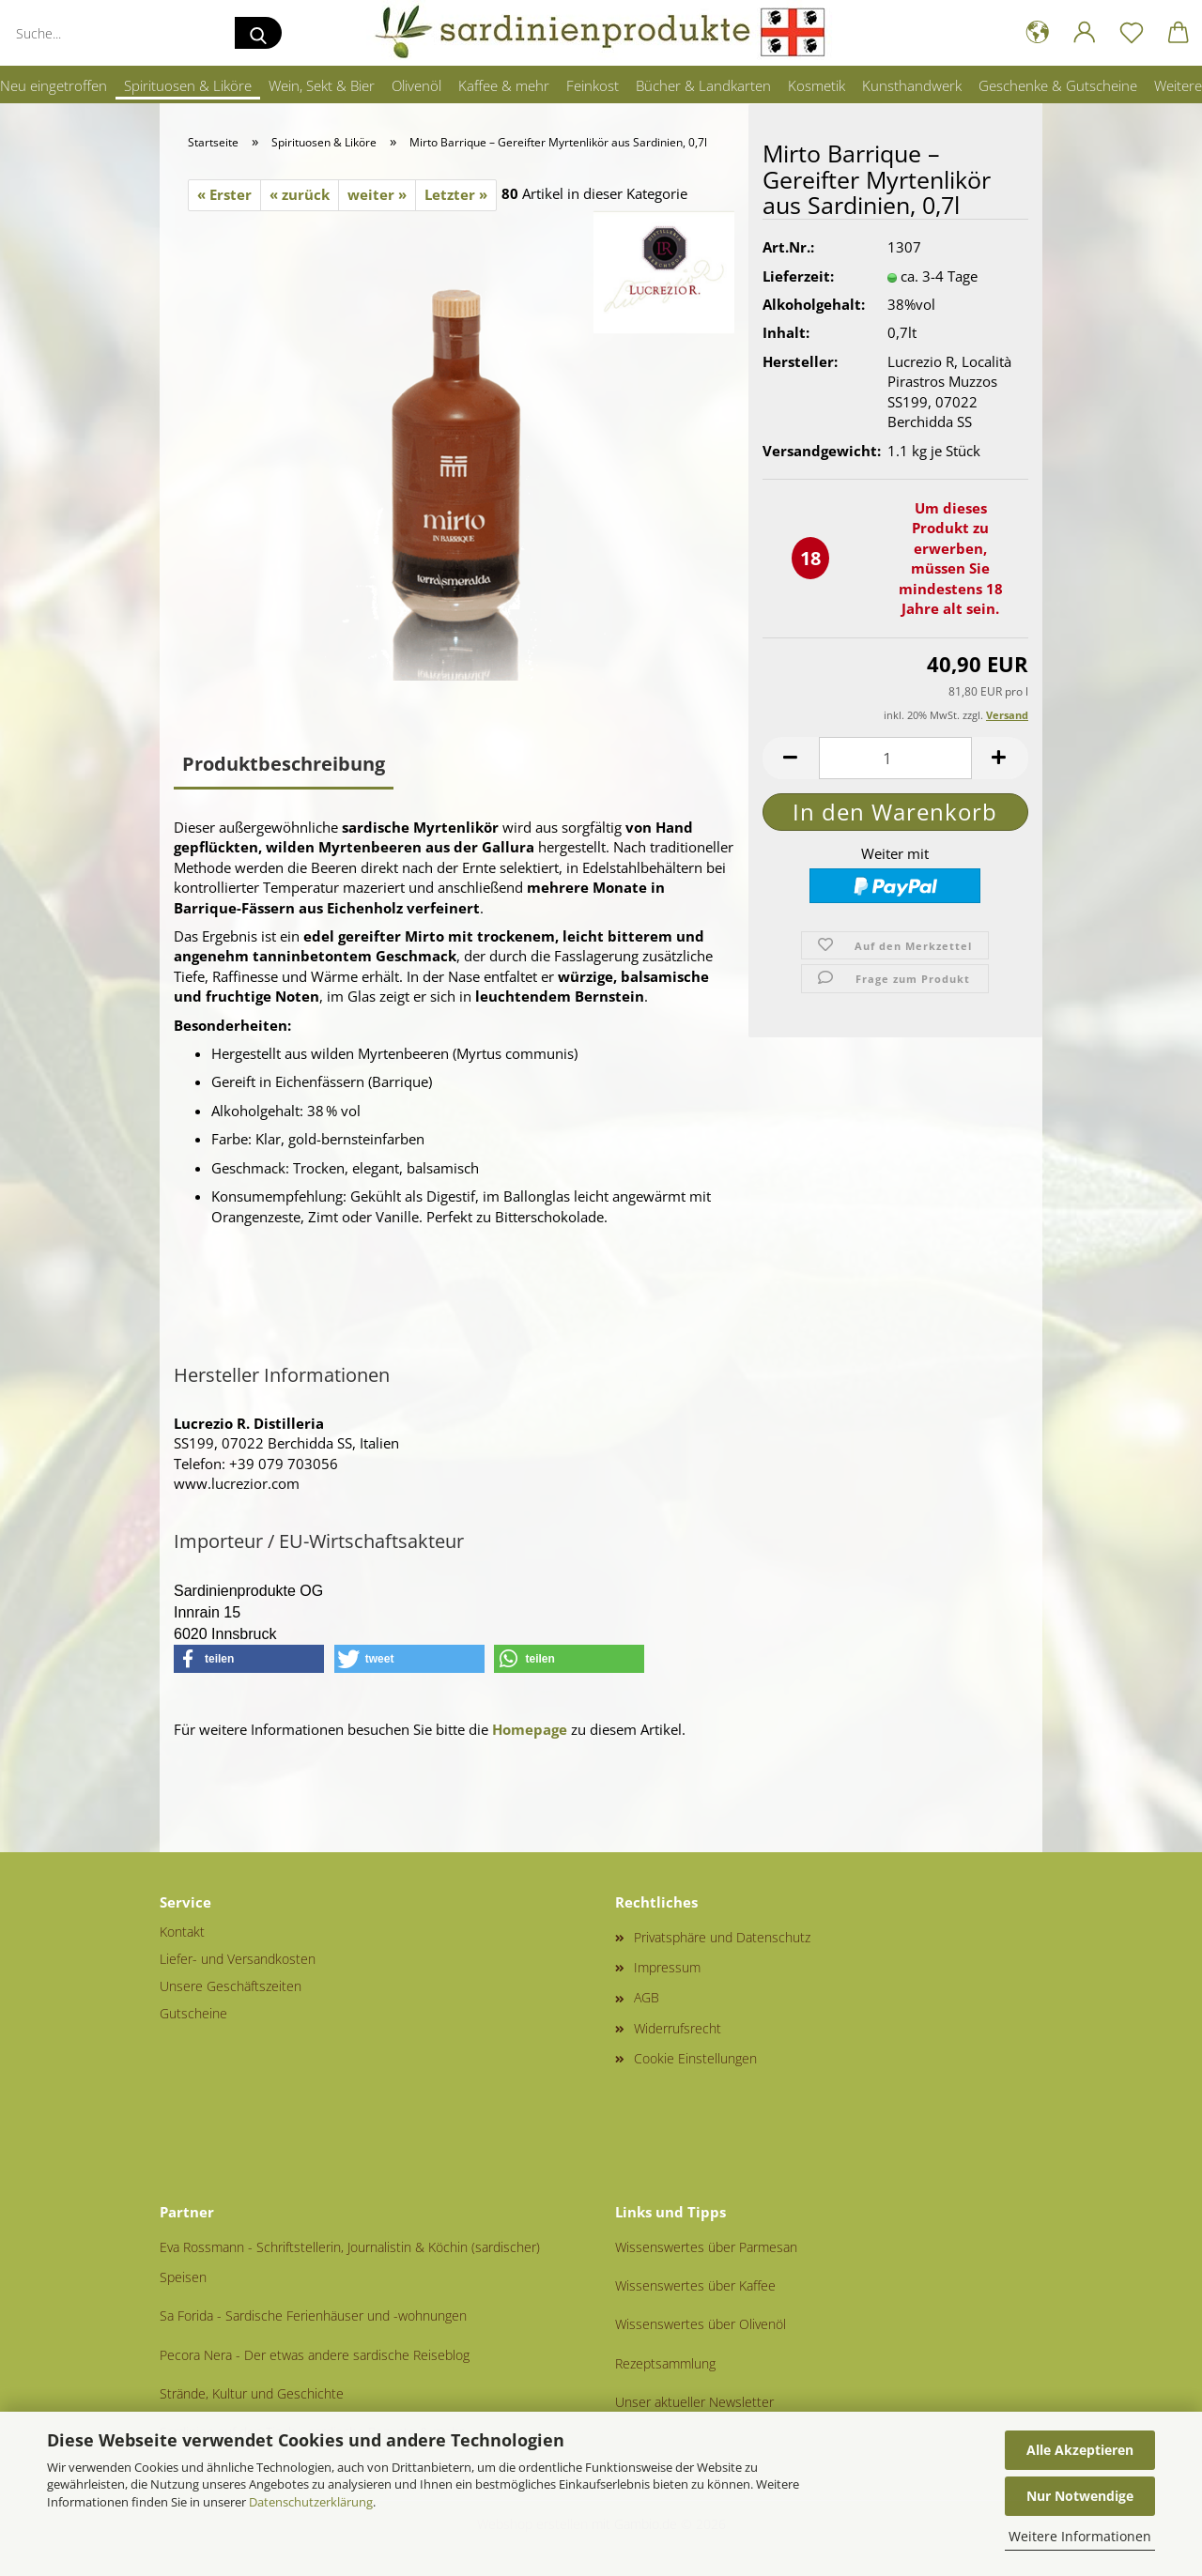 The image size is (1202, 2576). What do you see at coordinates (322, 85) in the screenshot?
I see `Wein, Sekt & Bier` at bounding box center [322, 85].